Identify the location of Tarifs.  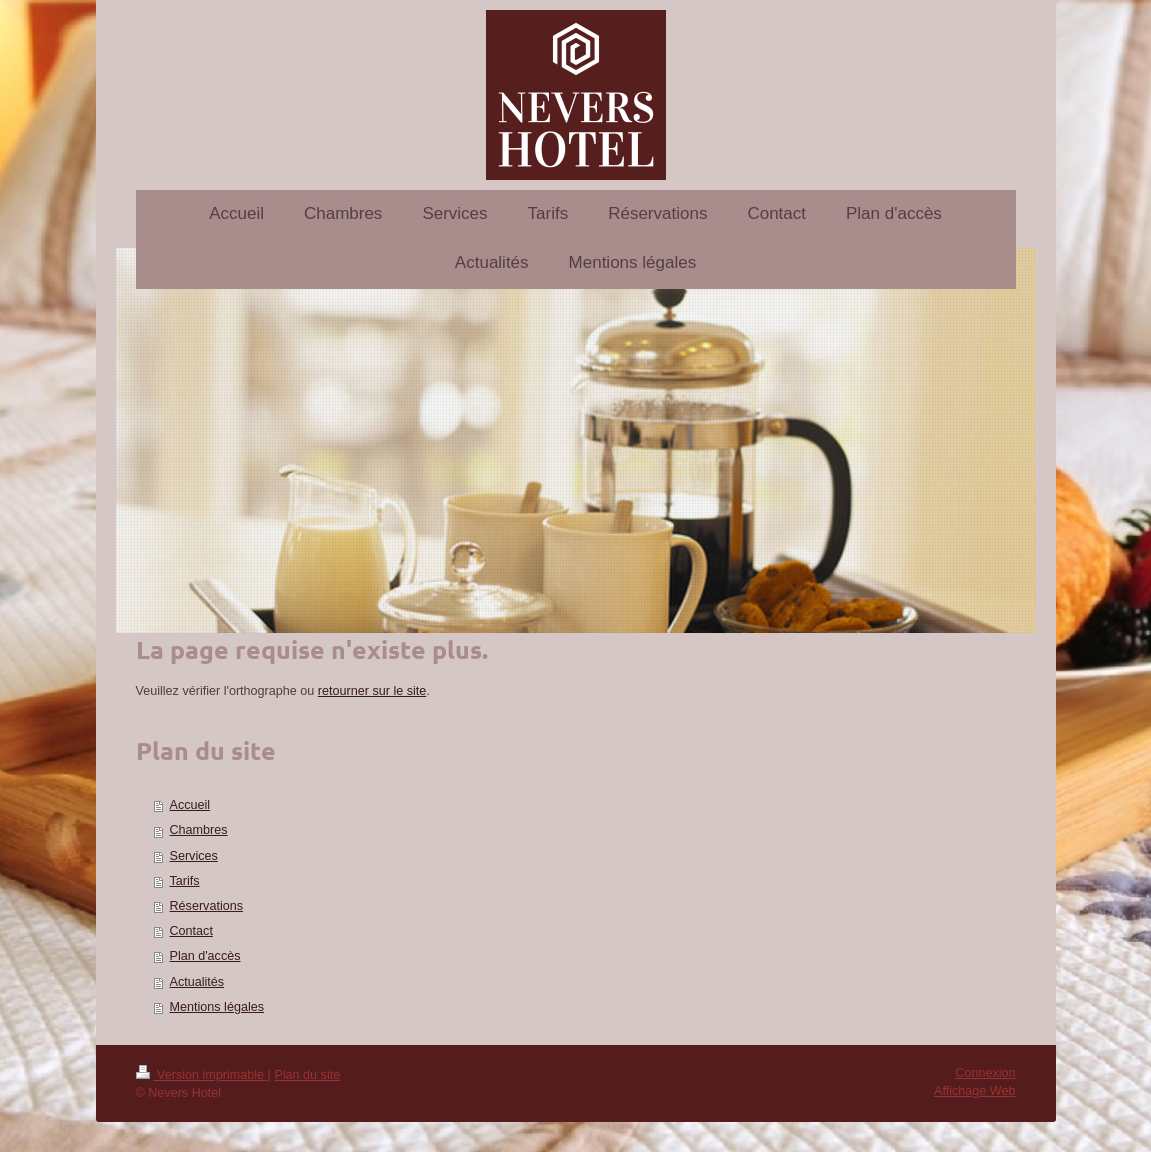
(185, 881).